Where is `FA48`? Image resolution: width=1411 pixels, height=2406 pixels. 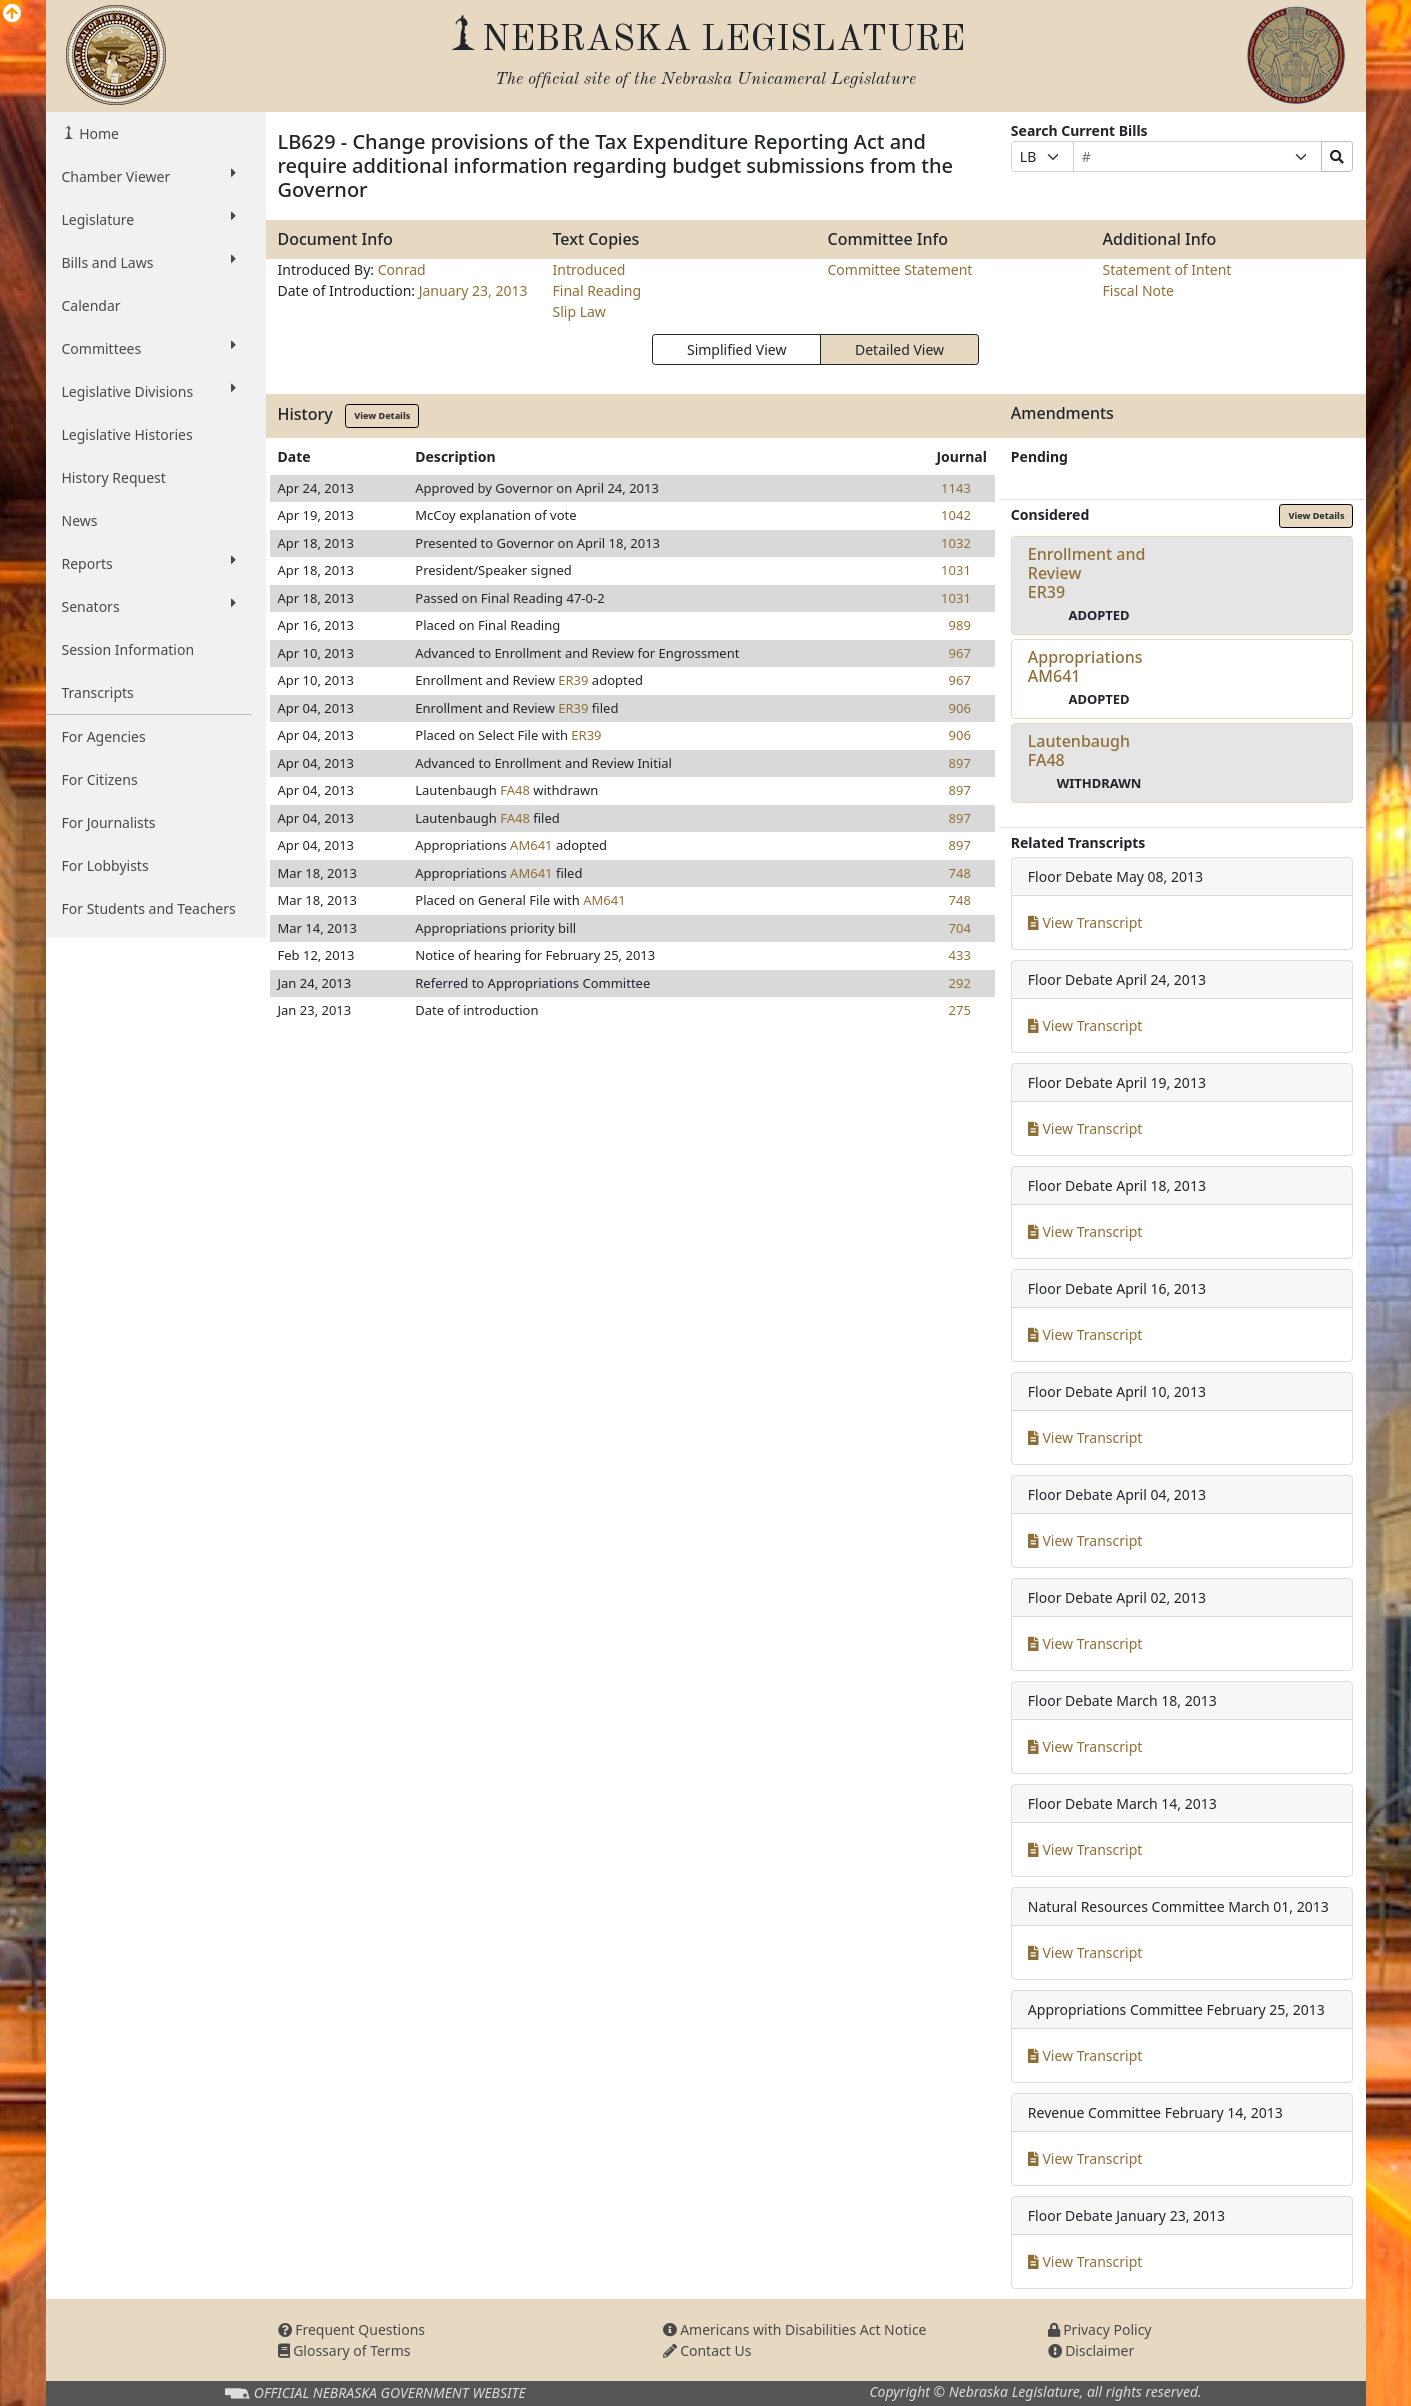
FA48 is located at coordinates (515, 790).